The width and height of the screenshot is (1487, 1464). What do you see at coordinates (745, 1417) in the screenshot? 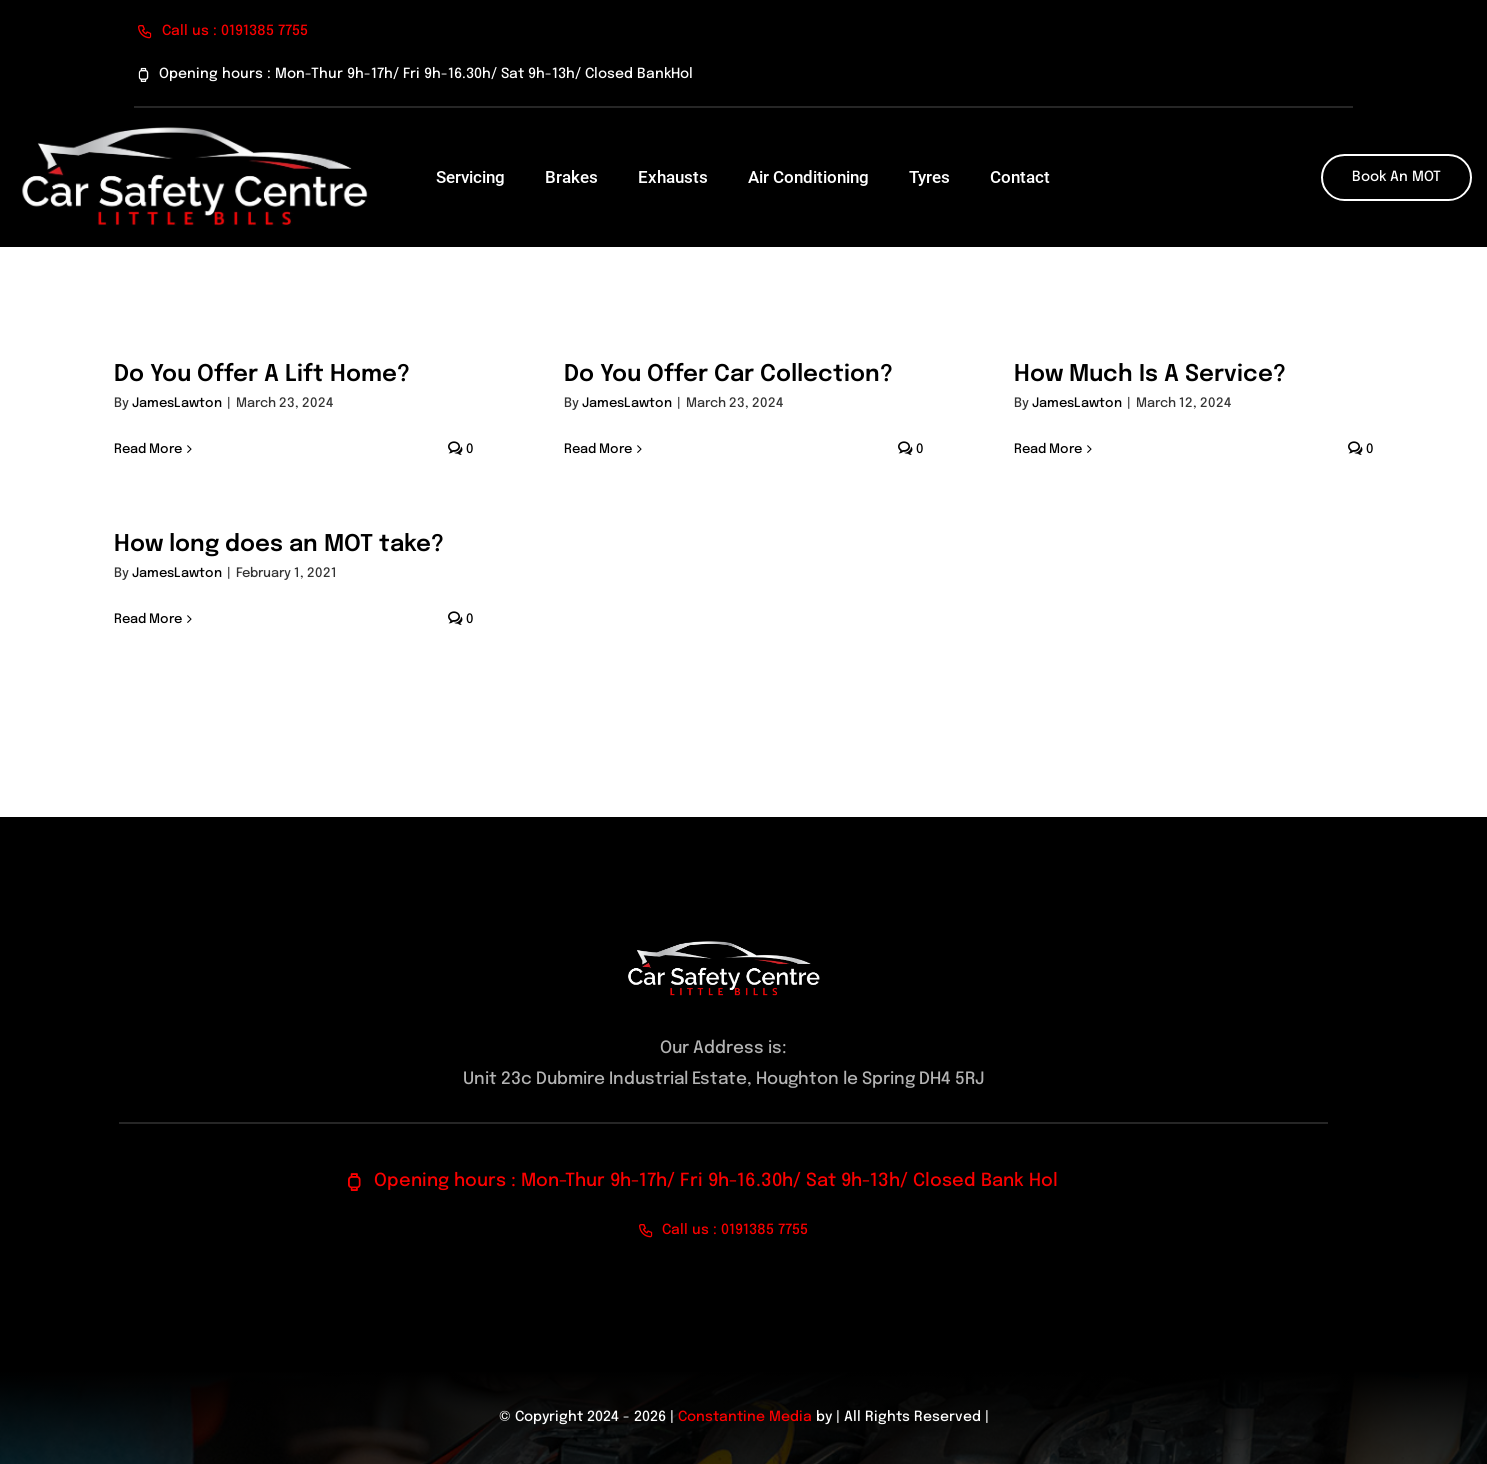
I see `Constantine Media` at bounding box center [745, 1417].